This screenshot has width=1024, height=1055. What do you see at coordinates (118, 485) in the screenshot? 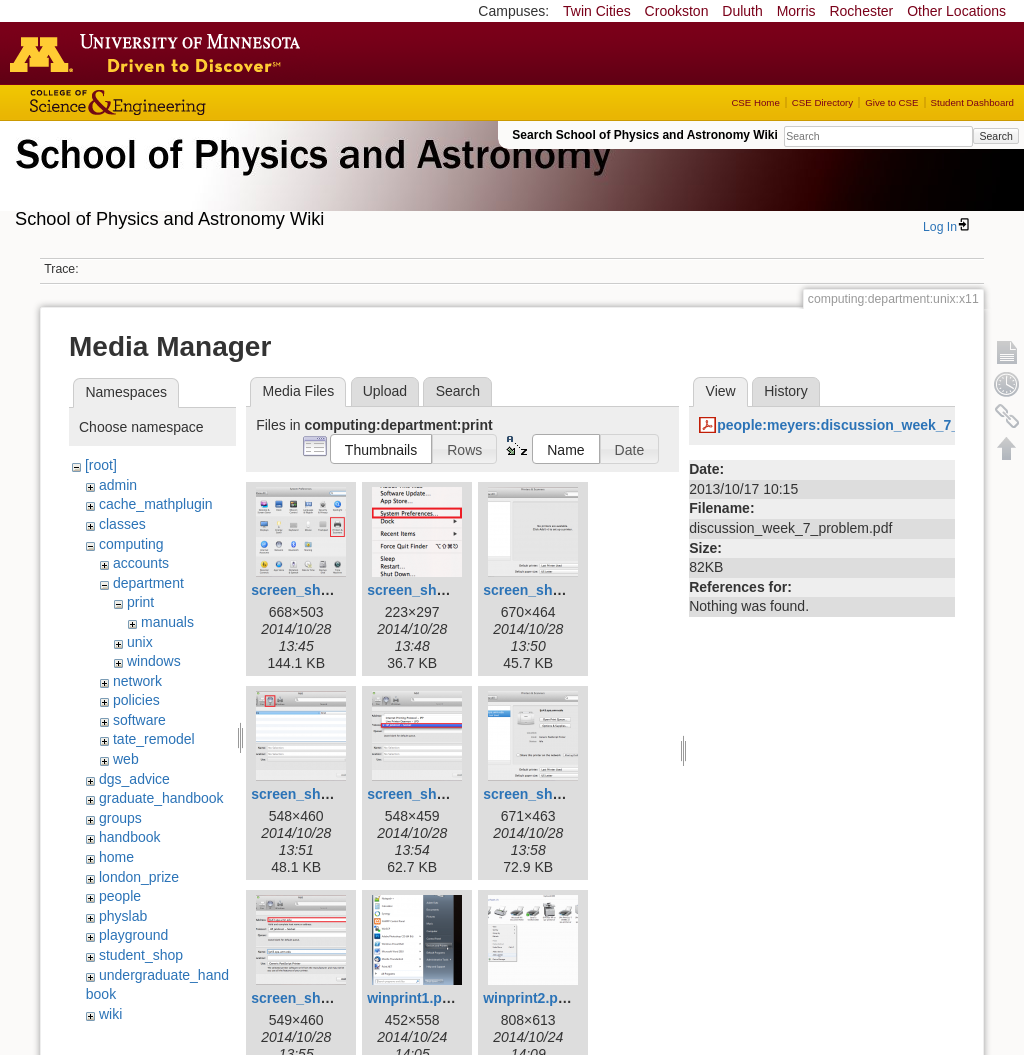
I see `admin` at bounding box center [118, 485].